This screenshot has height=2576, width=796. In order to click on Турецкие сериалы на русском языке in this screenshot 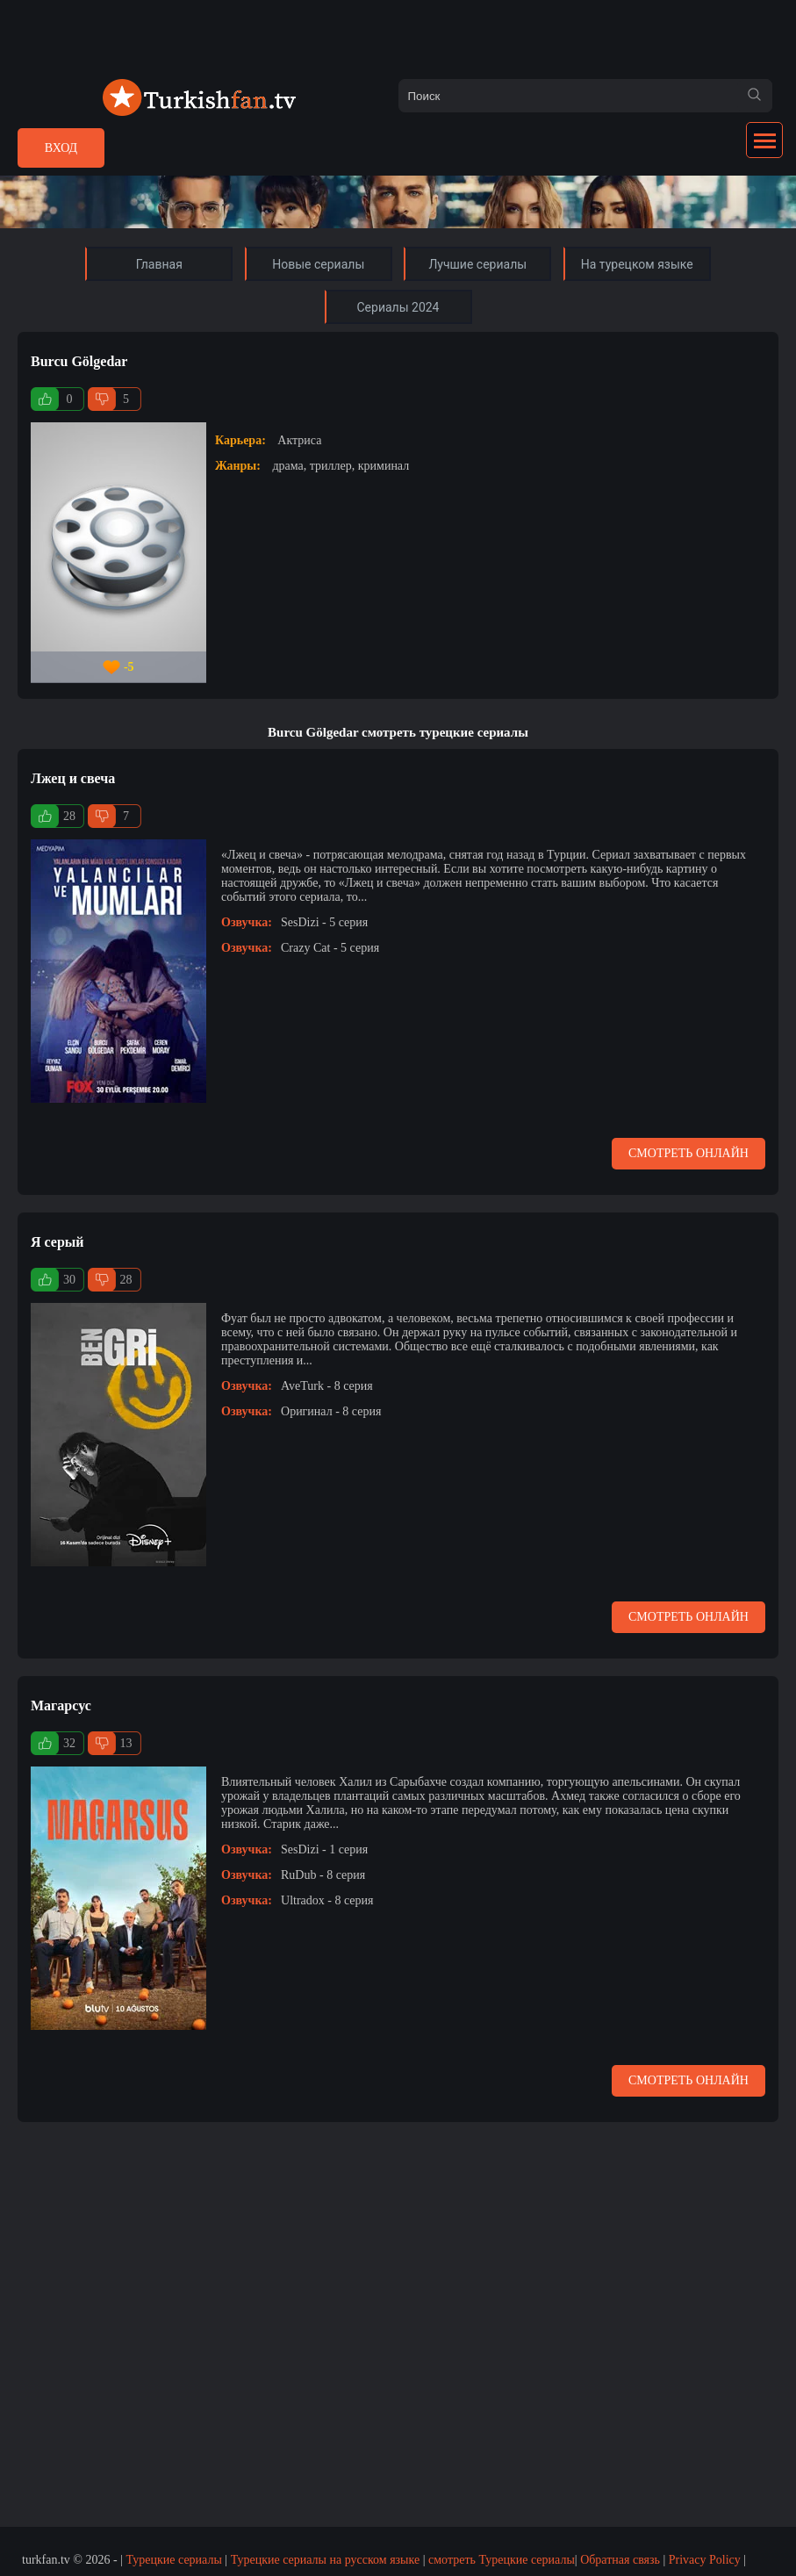, I will do `click(325, 2559)`.